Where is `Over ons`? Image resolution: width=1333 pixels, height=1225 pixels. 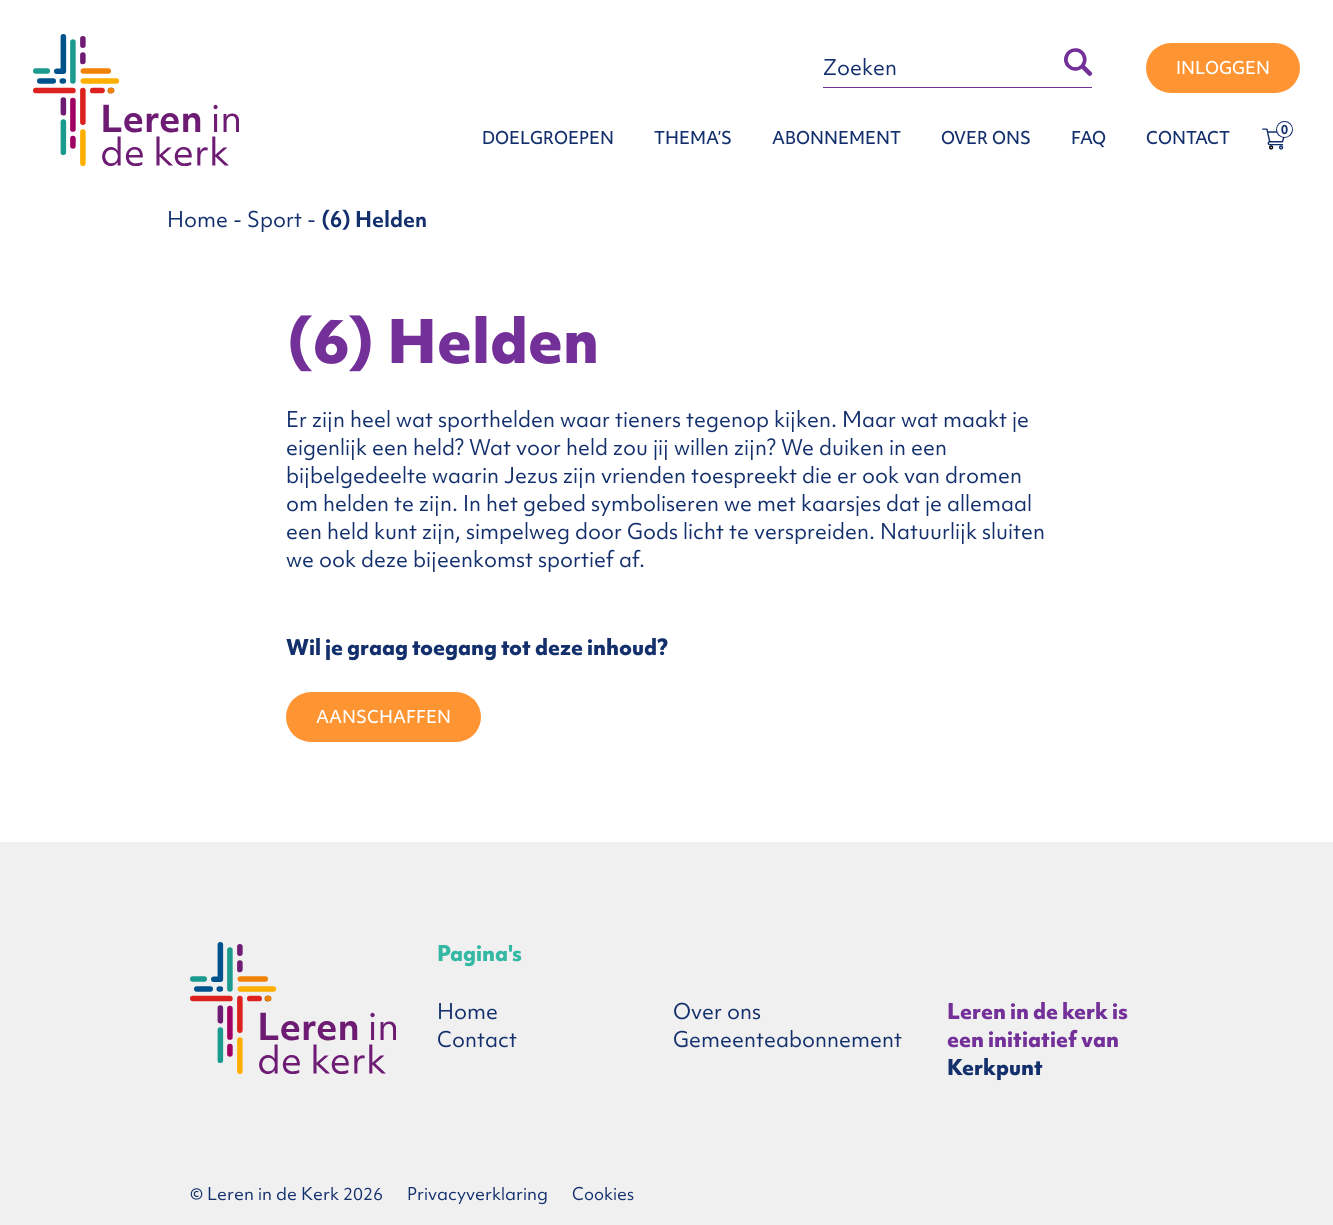
Over ons is located at coordinates (986, 137).